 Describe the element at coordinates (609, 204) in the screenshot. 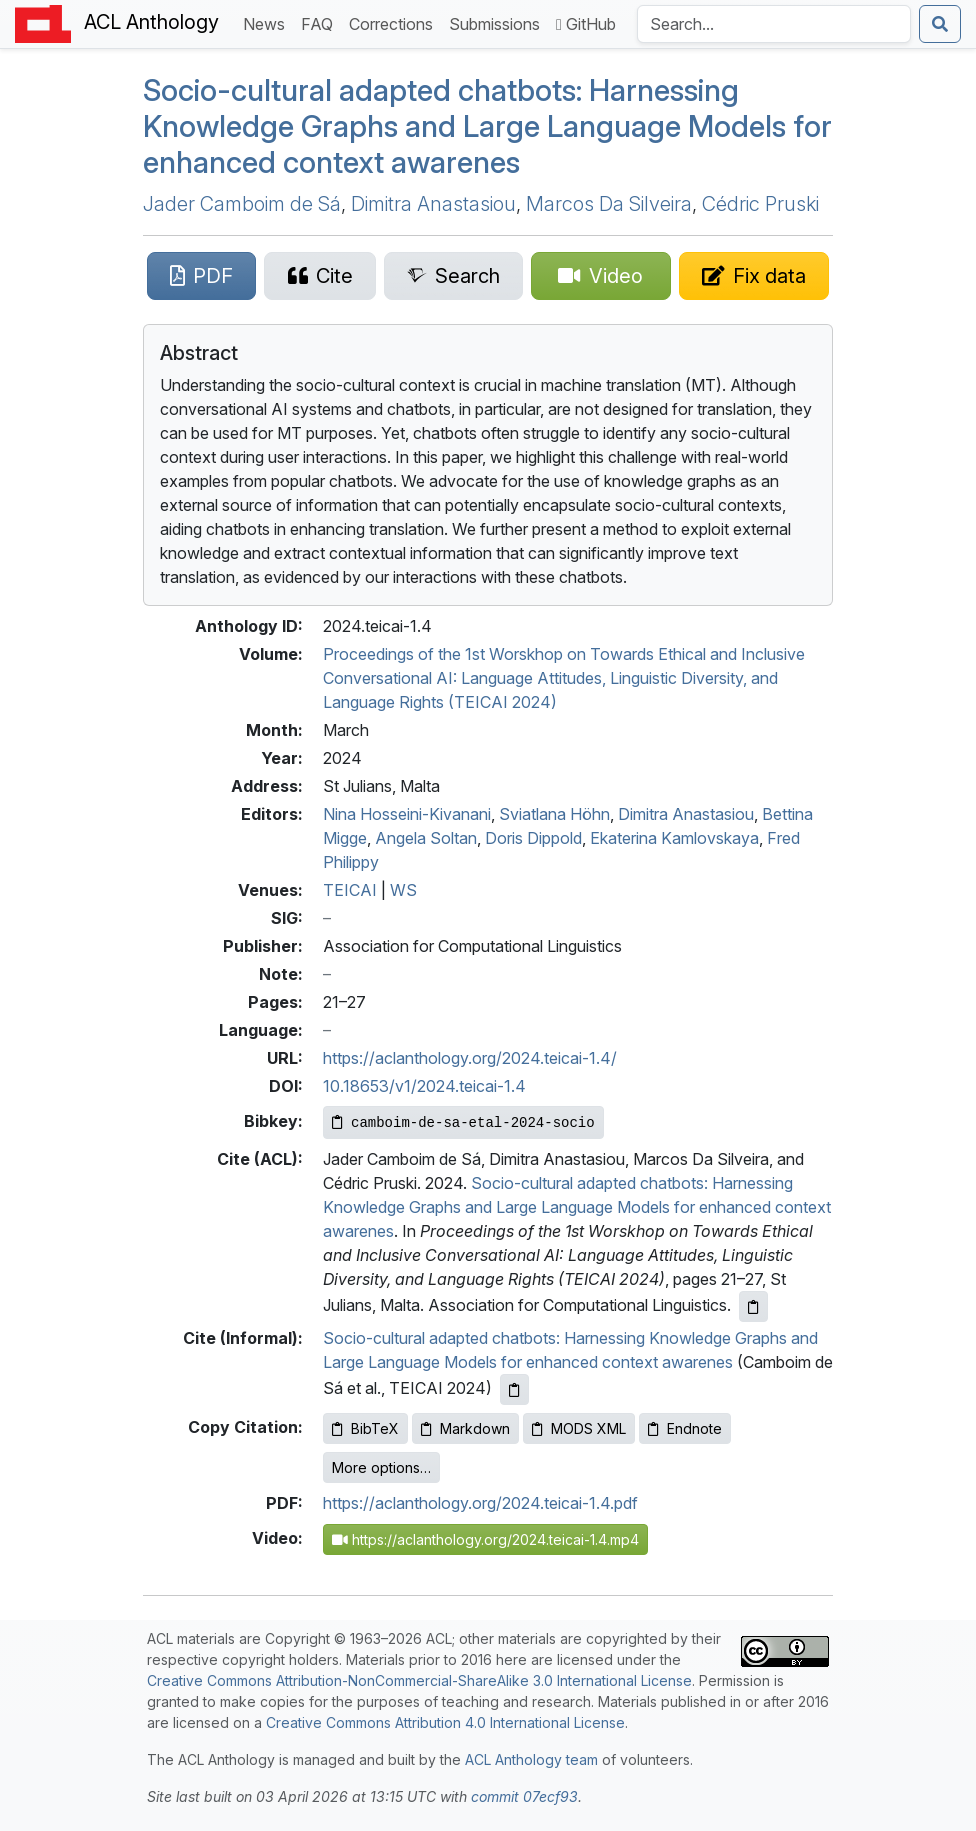

I see `Marcos Da Silveira` at that location.